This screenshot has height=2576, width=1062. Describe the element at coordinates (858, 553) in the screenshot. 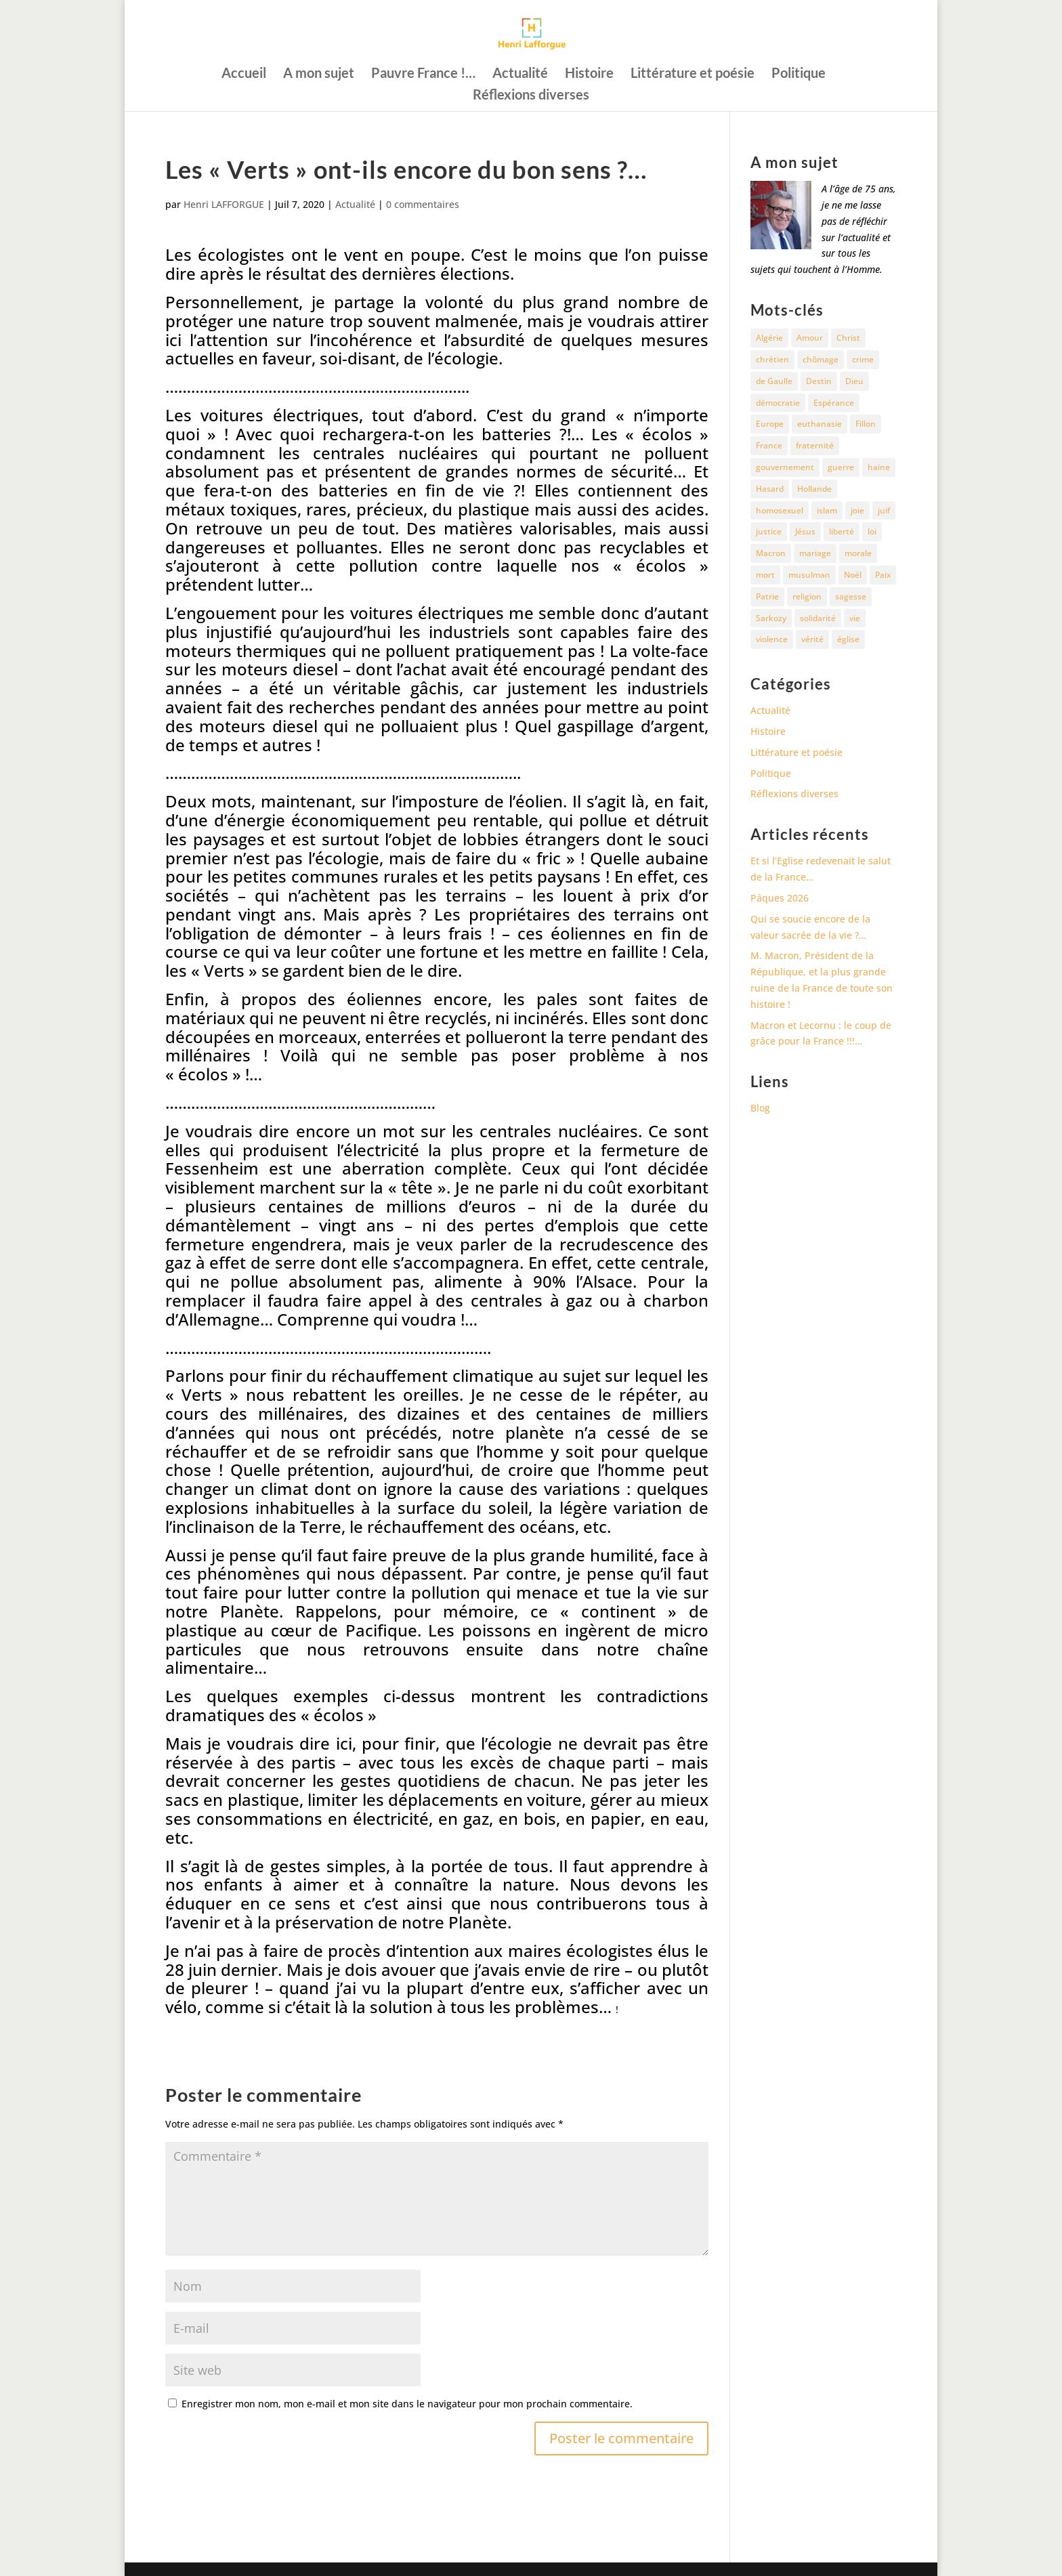

I see `morale [morale (13 éléments)]` at that location.